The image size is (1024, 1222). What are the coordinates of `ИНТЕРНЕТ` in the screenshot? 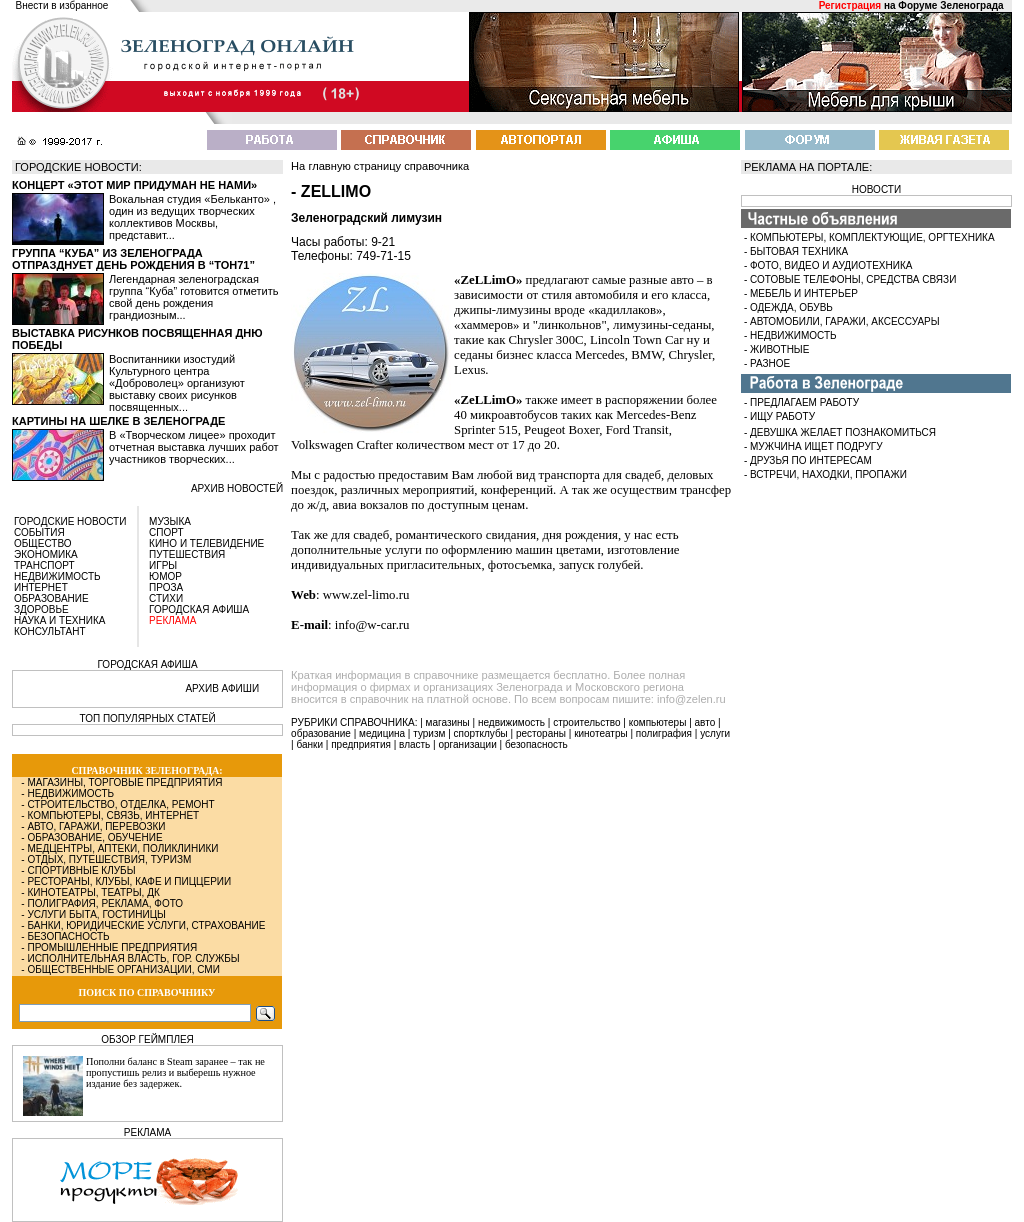 It's located at (41, 587).